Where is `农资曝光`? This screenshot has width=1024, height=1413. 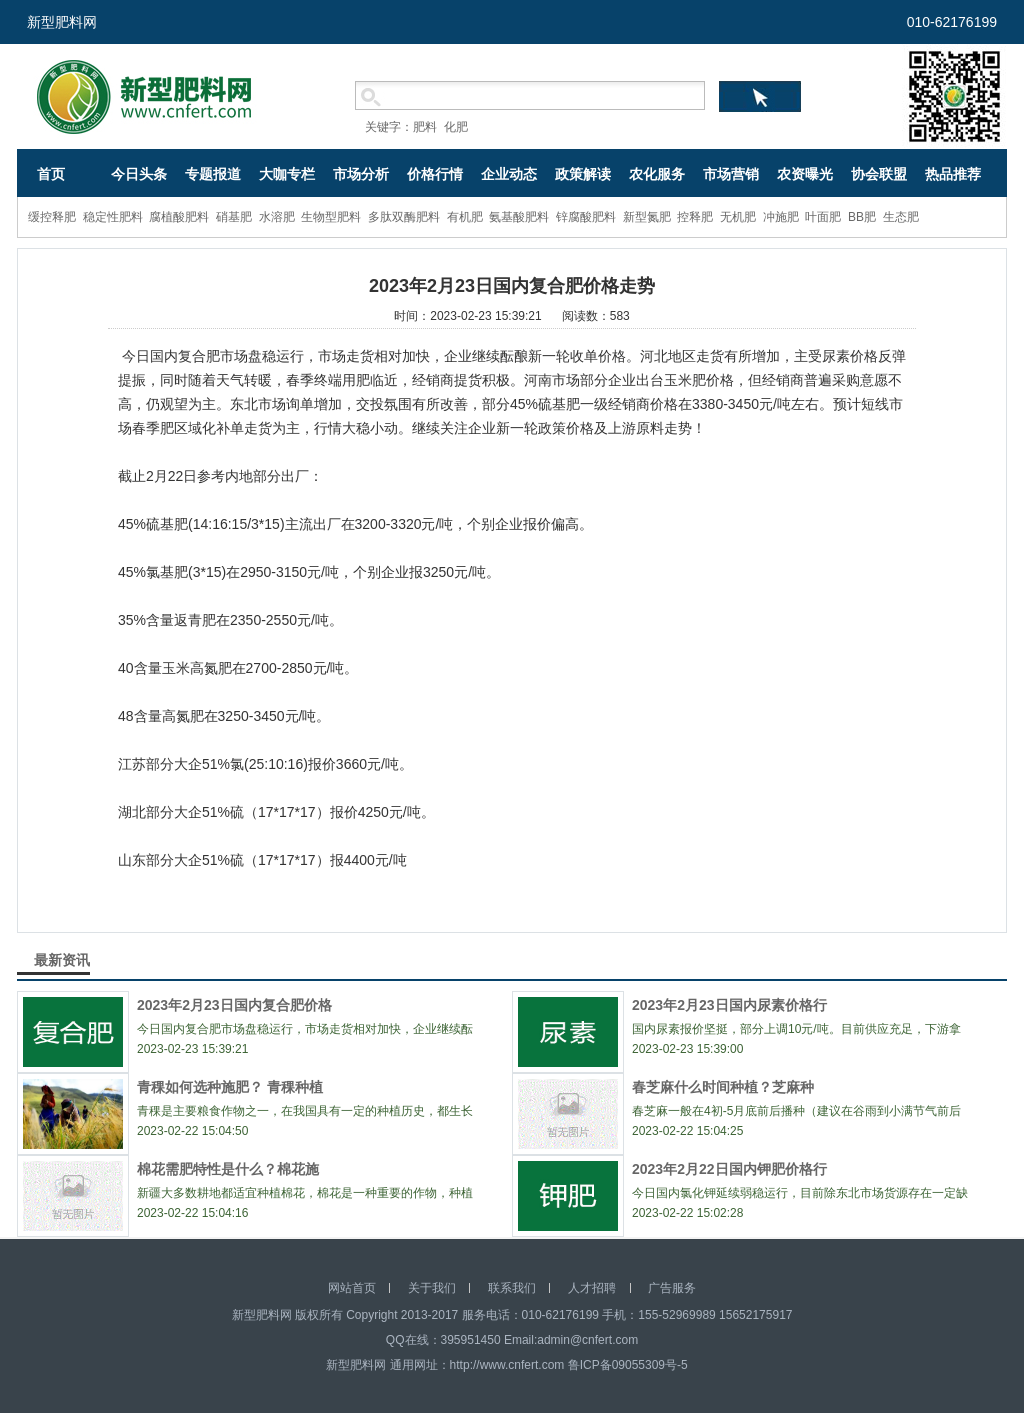 农资曝光 is located at coordinates (805, 174).